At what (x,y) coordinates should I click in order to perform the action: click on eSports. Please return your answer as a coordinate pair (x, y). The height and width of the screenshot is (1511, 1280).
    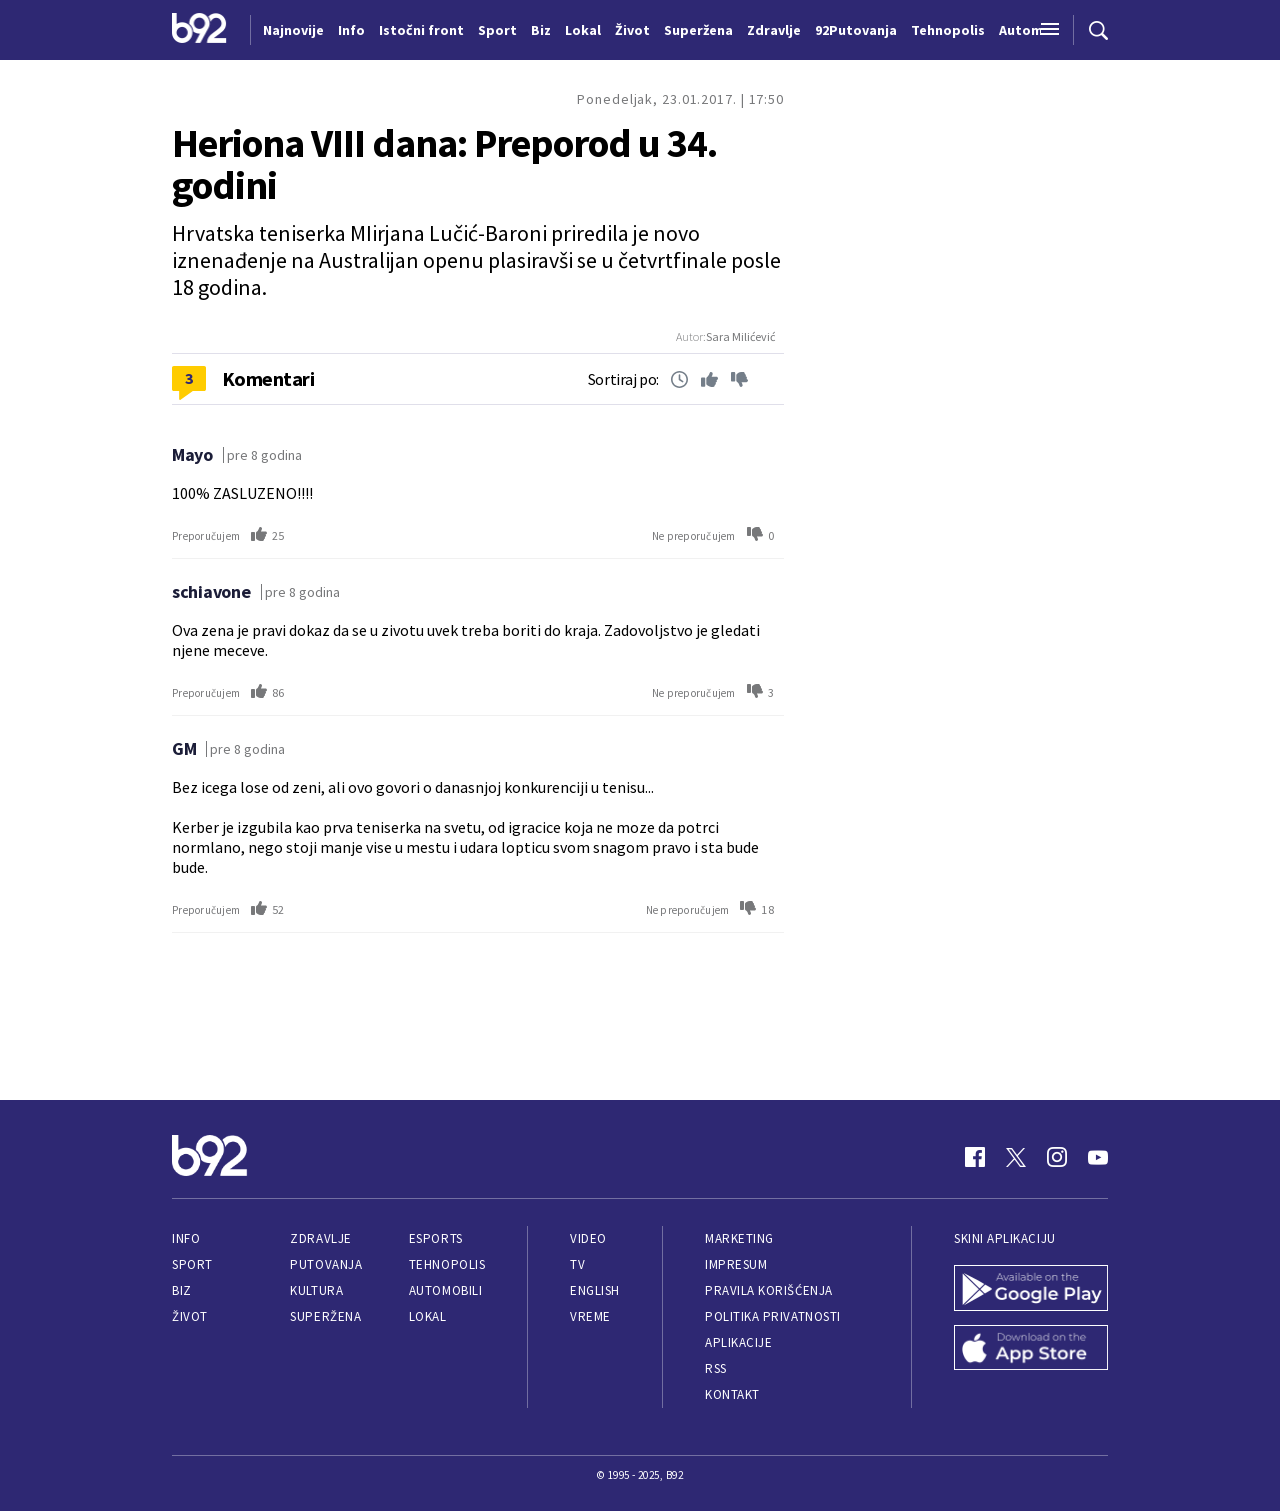
    Looking at the image, I should click on (436, 1238).